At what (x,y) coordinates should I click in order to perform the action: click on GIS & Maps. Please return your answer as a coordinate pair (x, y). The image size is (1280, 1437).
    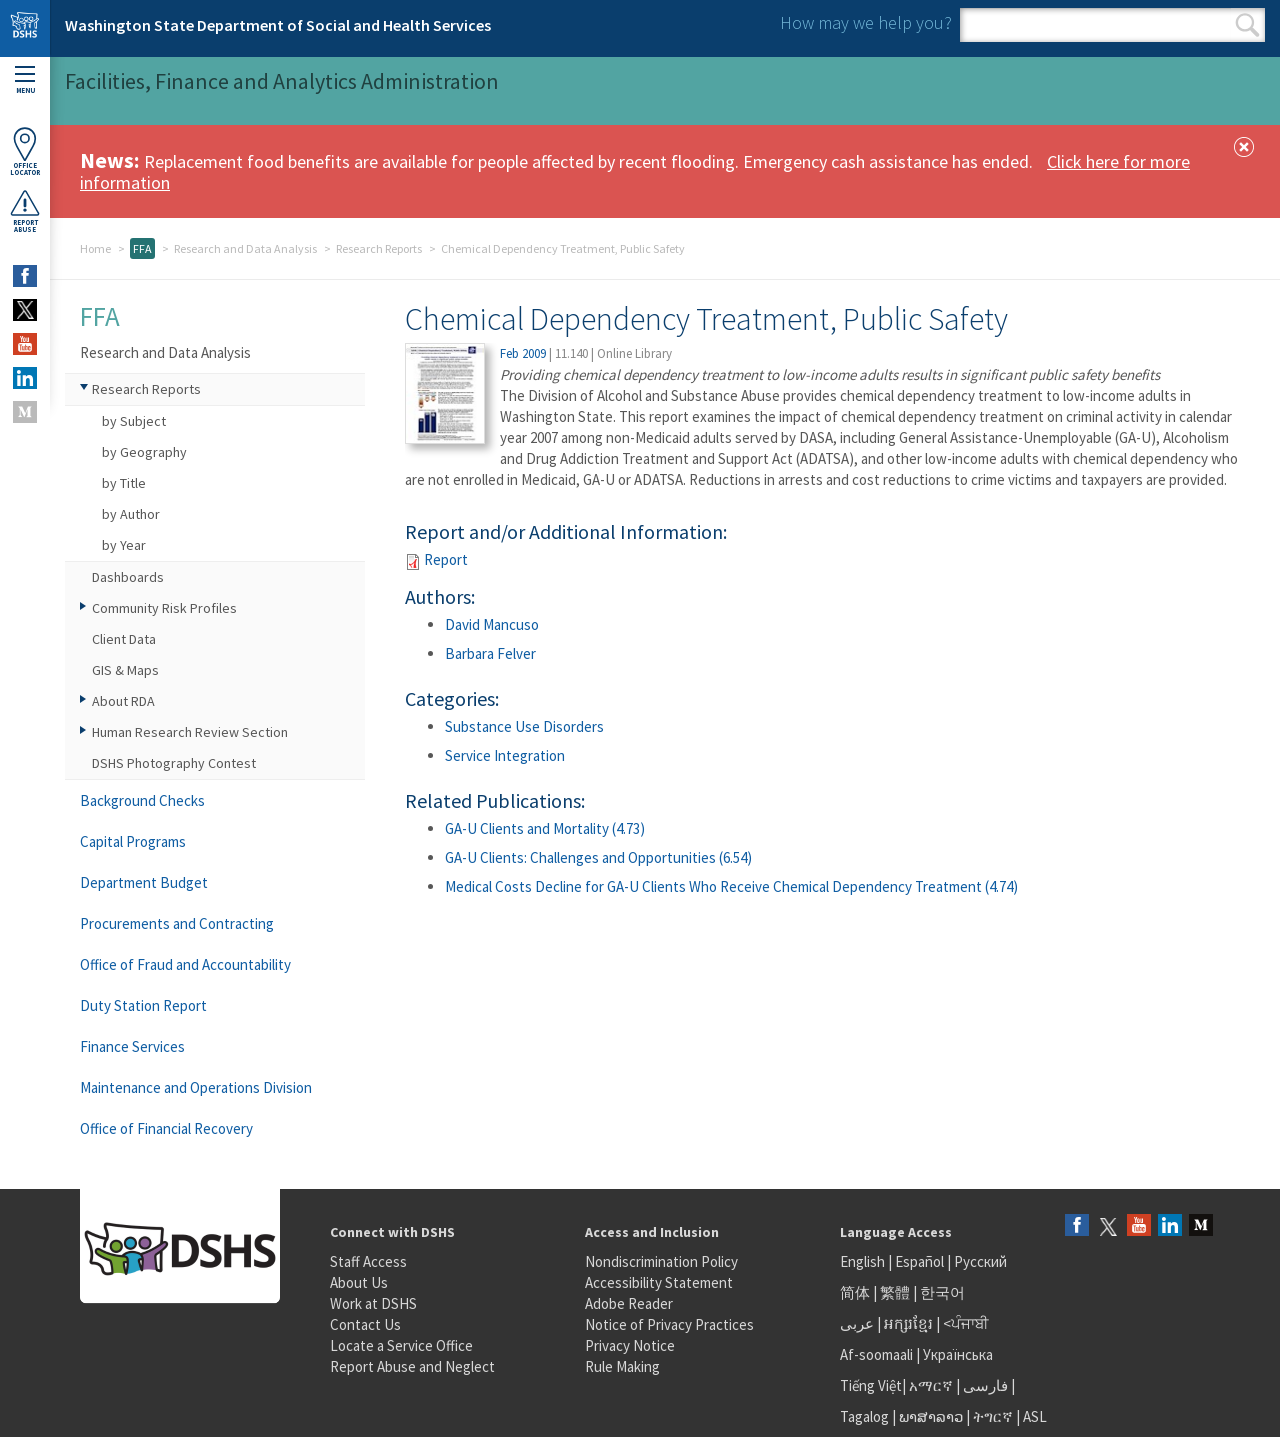
    Looking at the image, I should click on (125, 670).